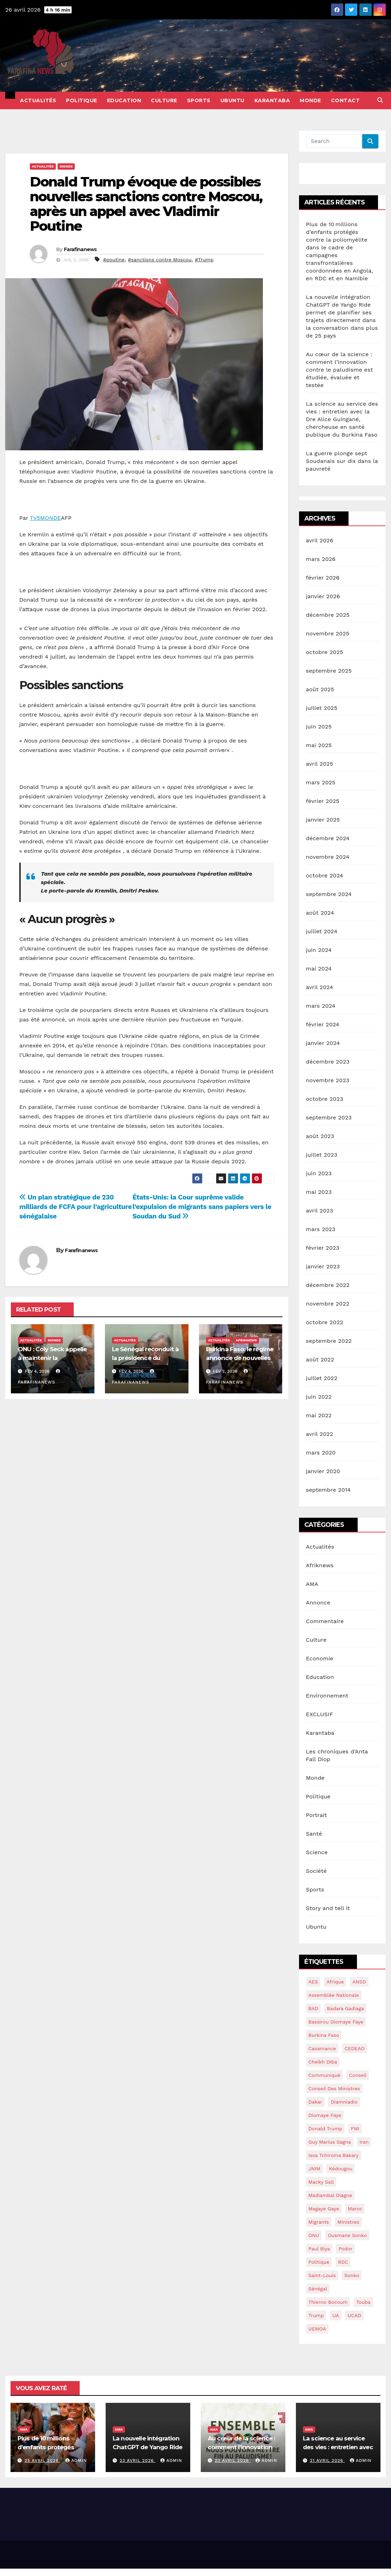  Describe the element at coordinates (344, 2102) in the screenshot. I see `Diamniadio [Diamniadio (14 éléments)]` at that location.